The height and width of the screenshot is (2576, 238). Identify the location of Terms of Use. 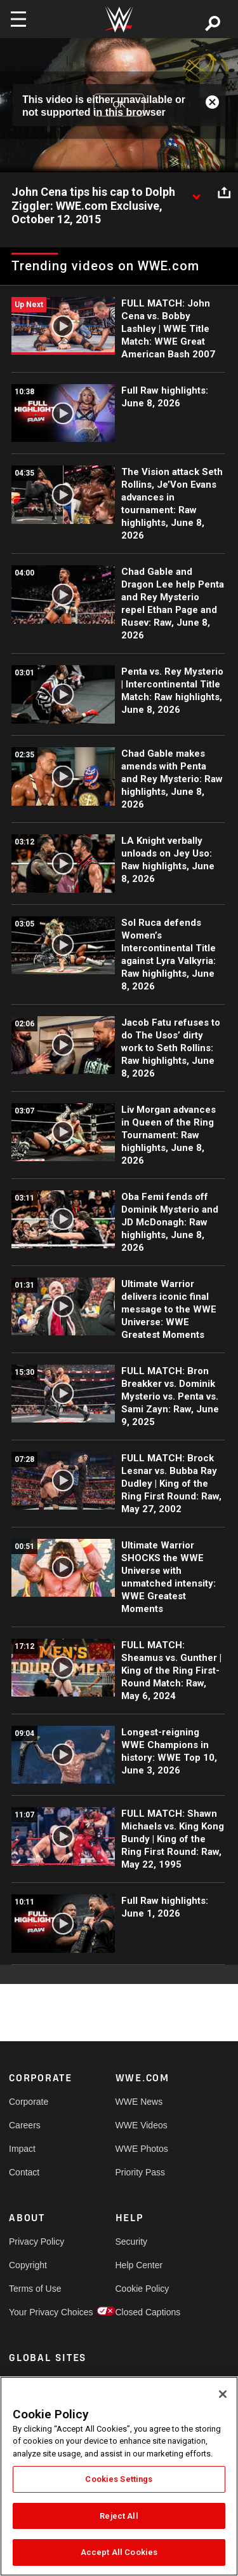
(35, 2288).